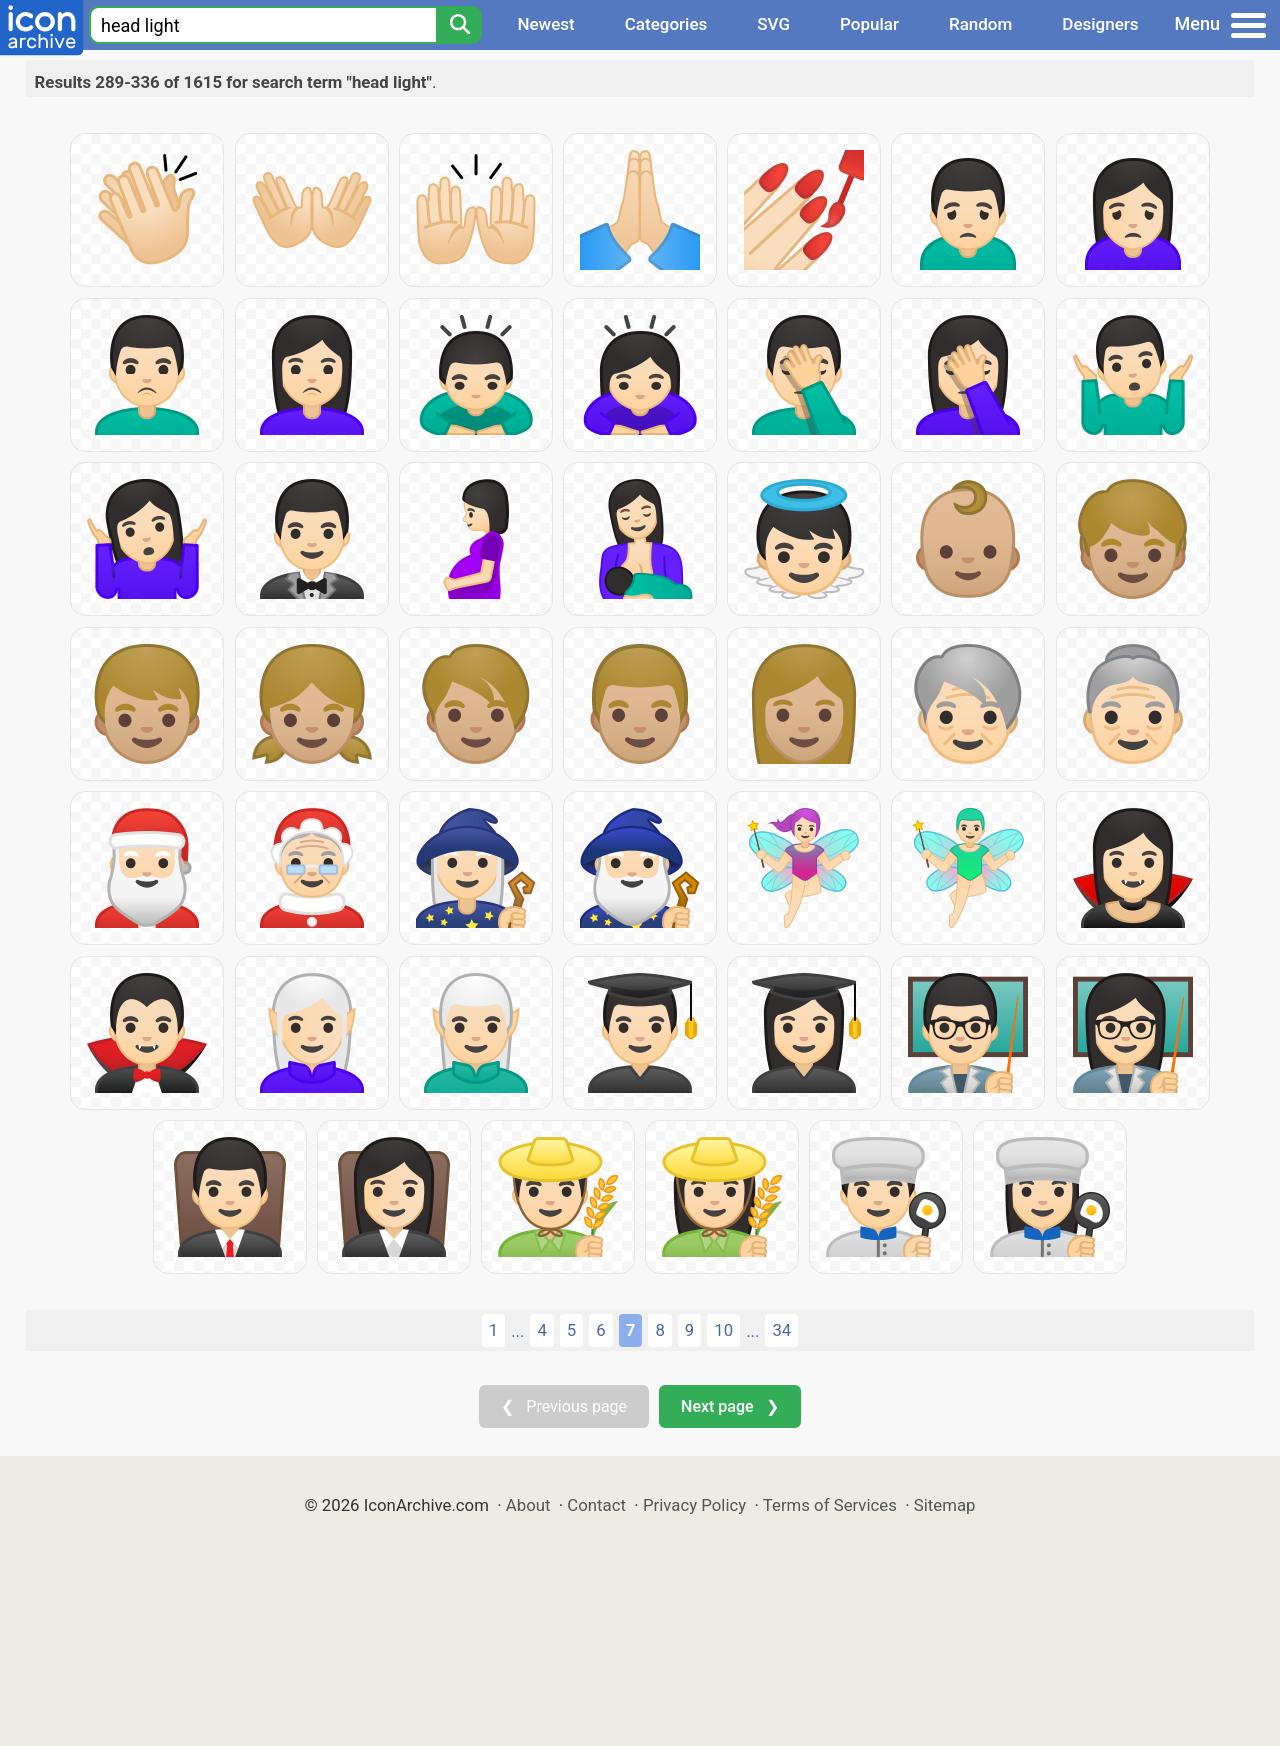 This screenshot has width=1280, height=1746. I want to click on Next page ❯, so click(729, 1406).